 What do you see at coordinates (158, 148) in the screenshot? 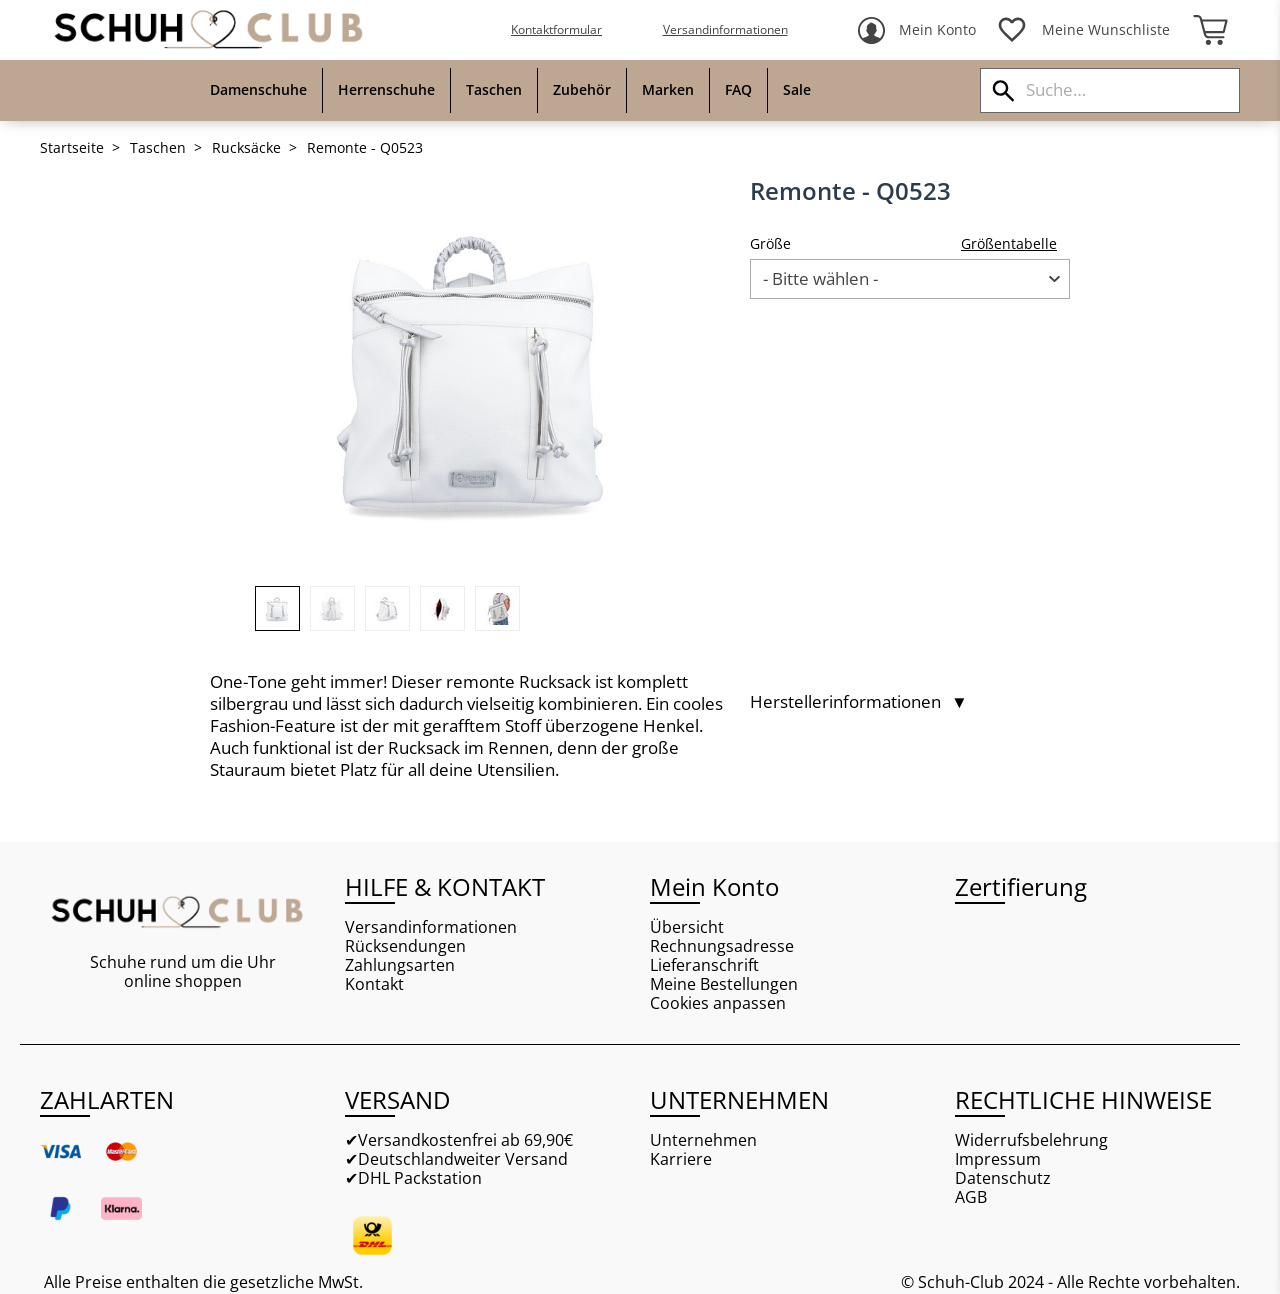
I see `Taschen` at bounding box center [158, 148].